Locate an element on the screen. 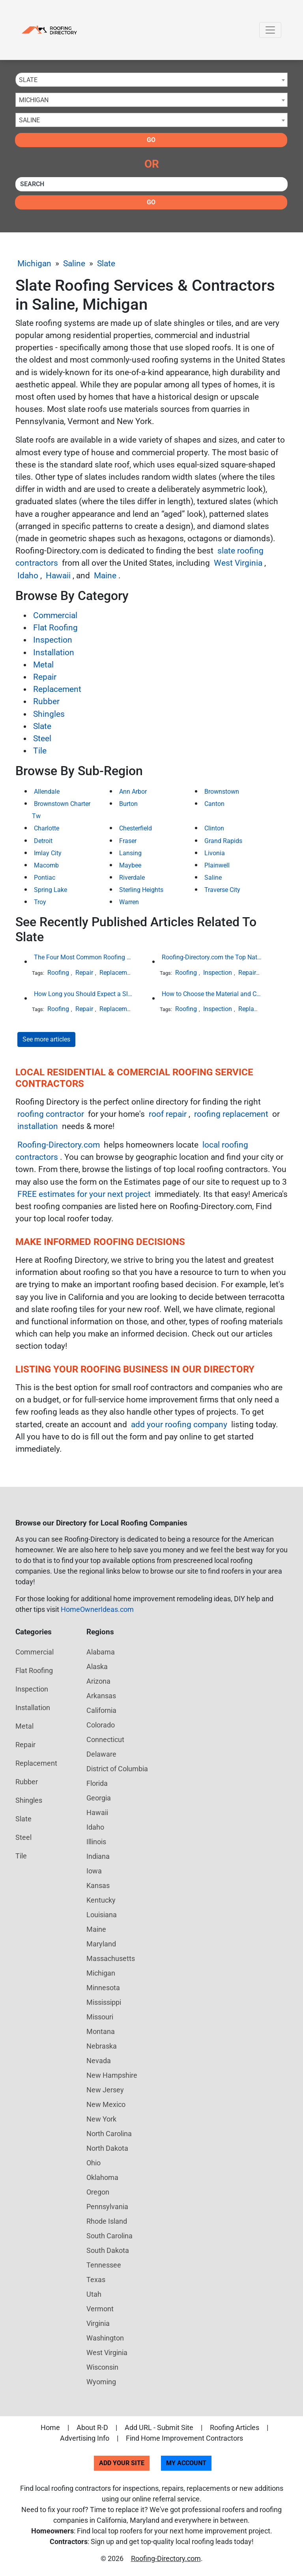 The width and height of the screenshot is (303, 2576). South Dakota is located at coordinates (107, 2250).